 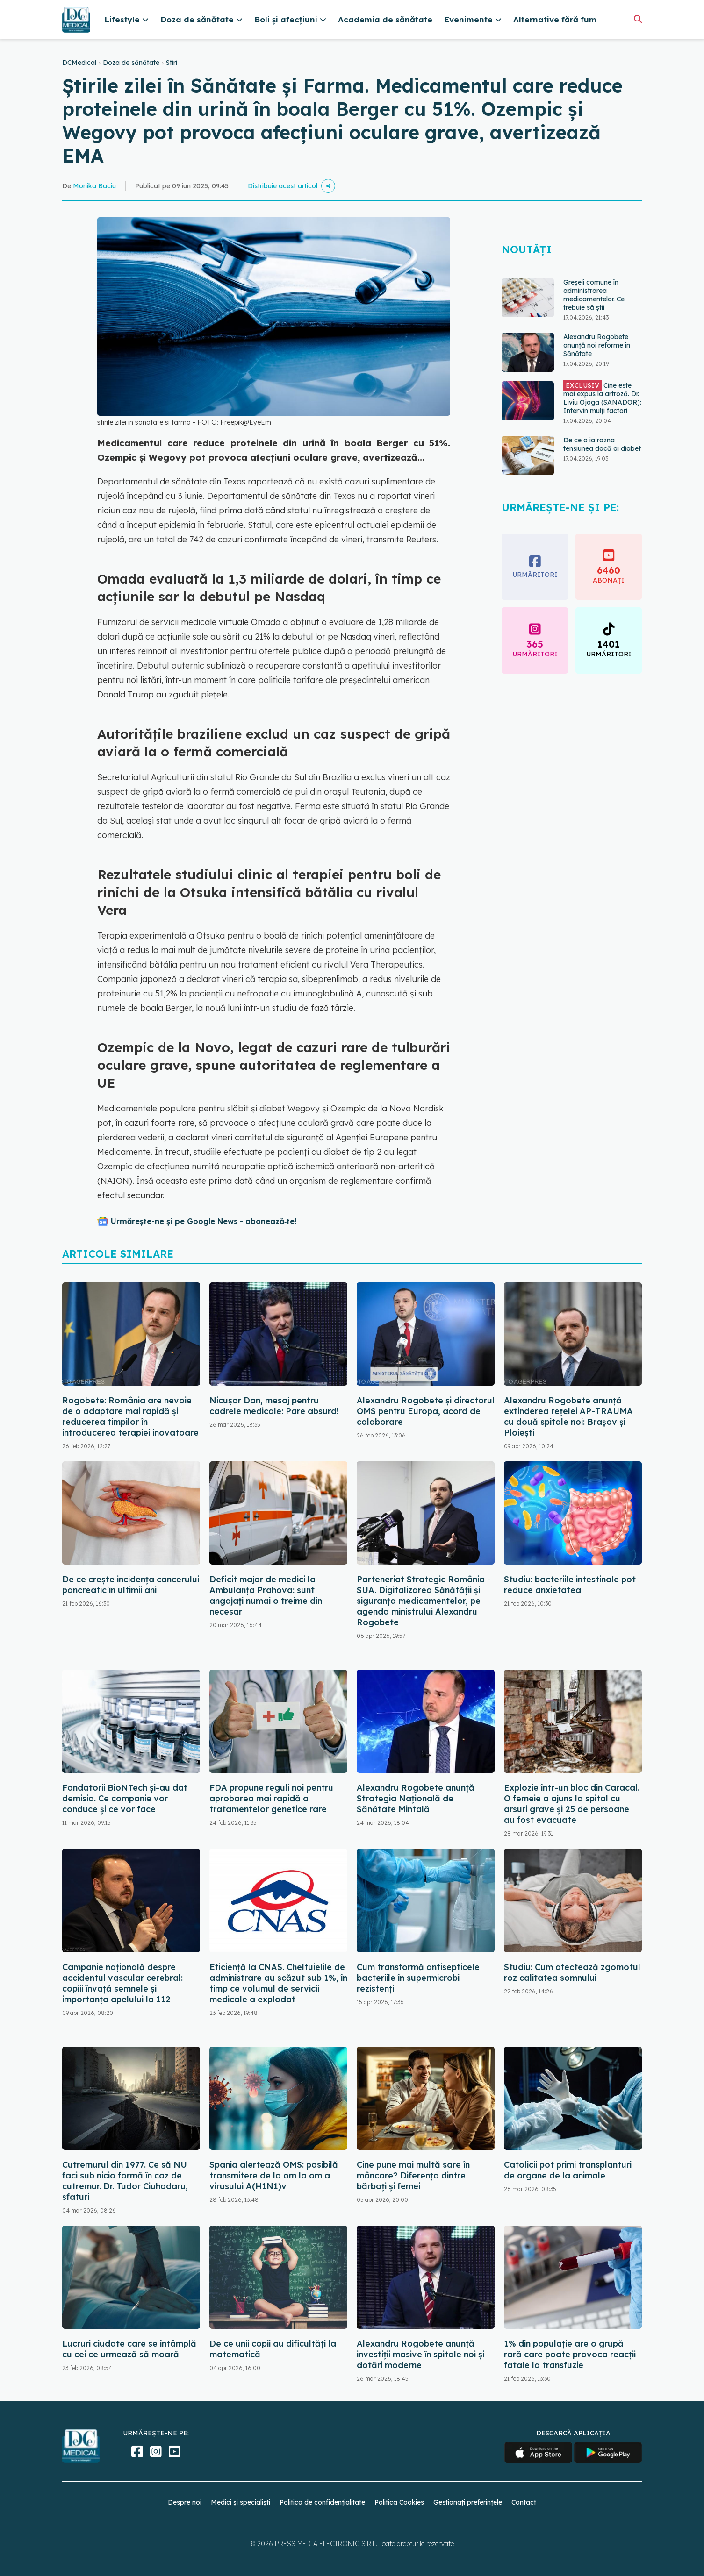 What do you see at coordinates (272, 2349) in the screenshot?
I see `De ce unii copii au dificultăți la matematică` at bounding box center [272, 2349].